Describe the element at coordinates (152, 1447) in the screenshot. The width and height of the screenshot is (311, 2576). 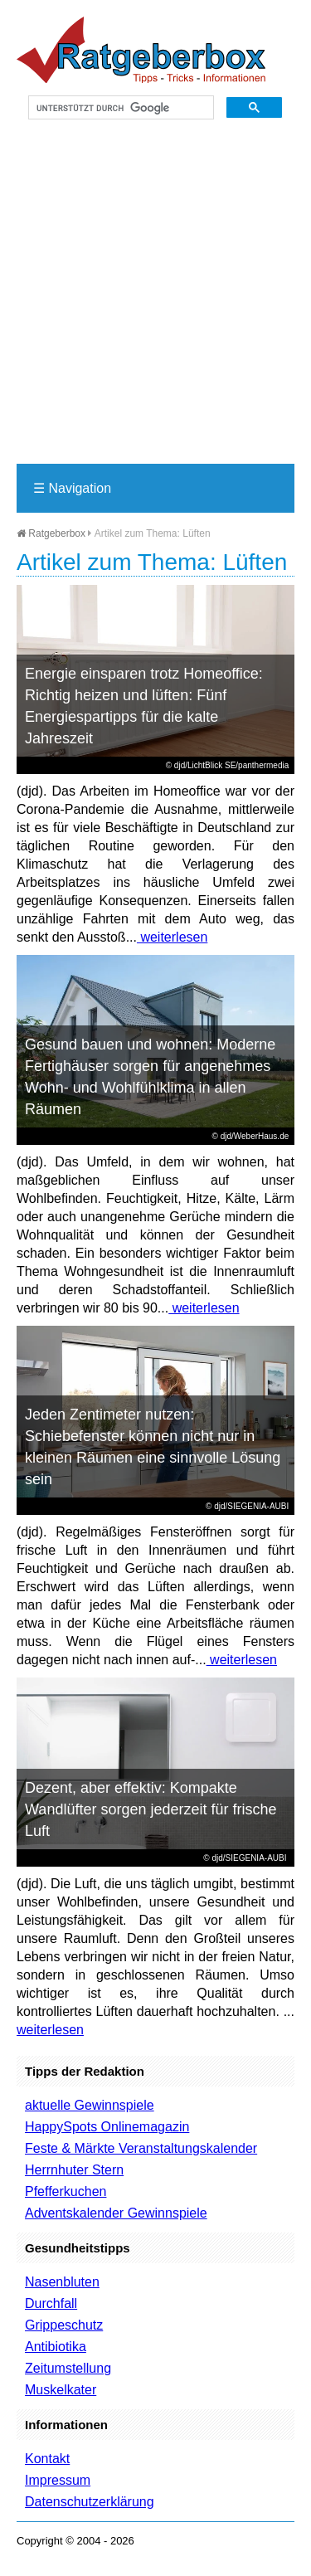
I see `Jeden Zentimeter nutzen: Schiebefenster können nicht nur in kleinen Räumen eine sinnvolle Lösung sein` at that location.